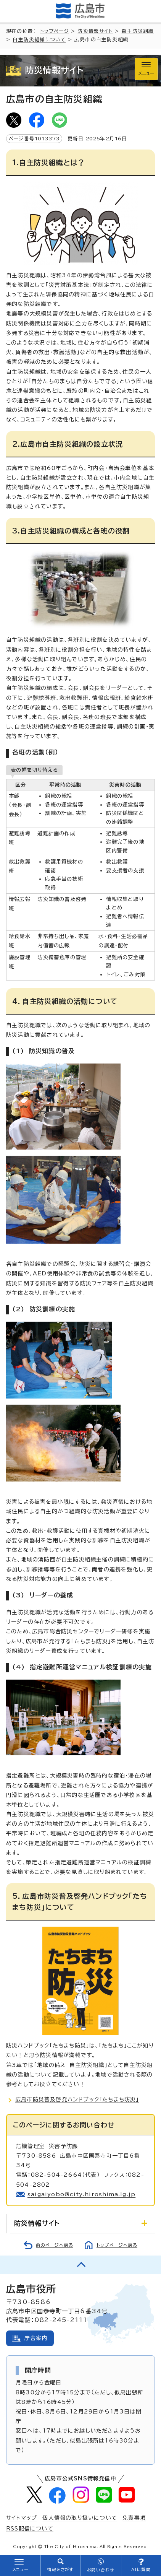 The width and height of the screenshot is (161, 2576). Describe the element at coordinates (21, 2518) in the screenshot. I see `サイトマップ` at that location.